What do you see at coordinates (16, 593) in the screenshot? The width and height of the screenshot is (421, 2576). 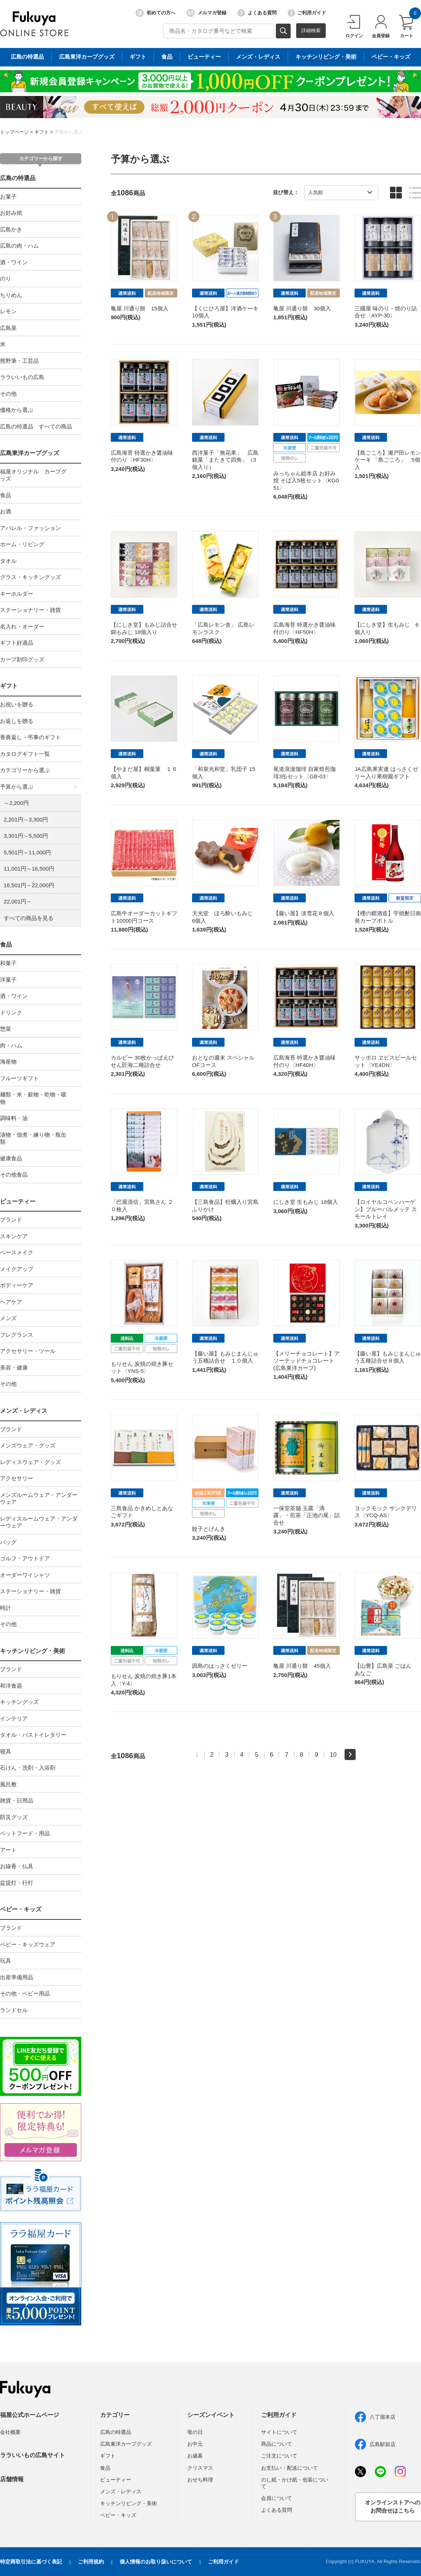 I see `キーホルダー` at bounding box center [16, 593].